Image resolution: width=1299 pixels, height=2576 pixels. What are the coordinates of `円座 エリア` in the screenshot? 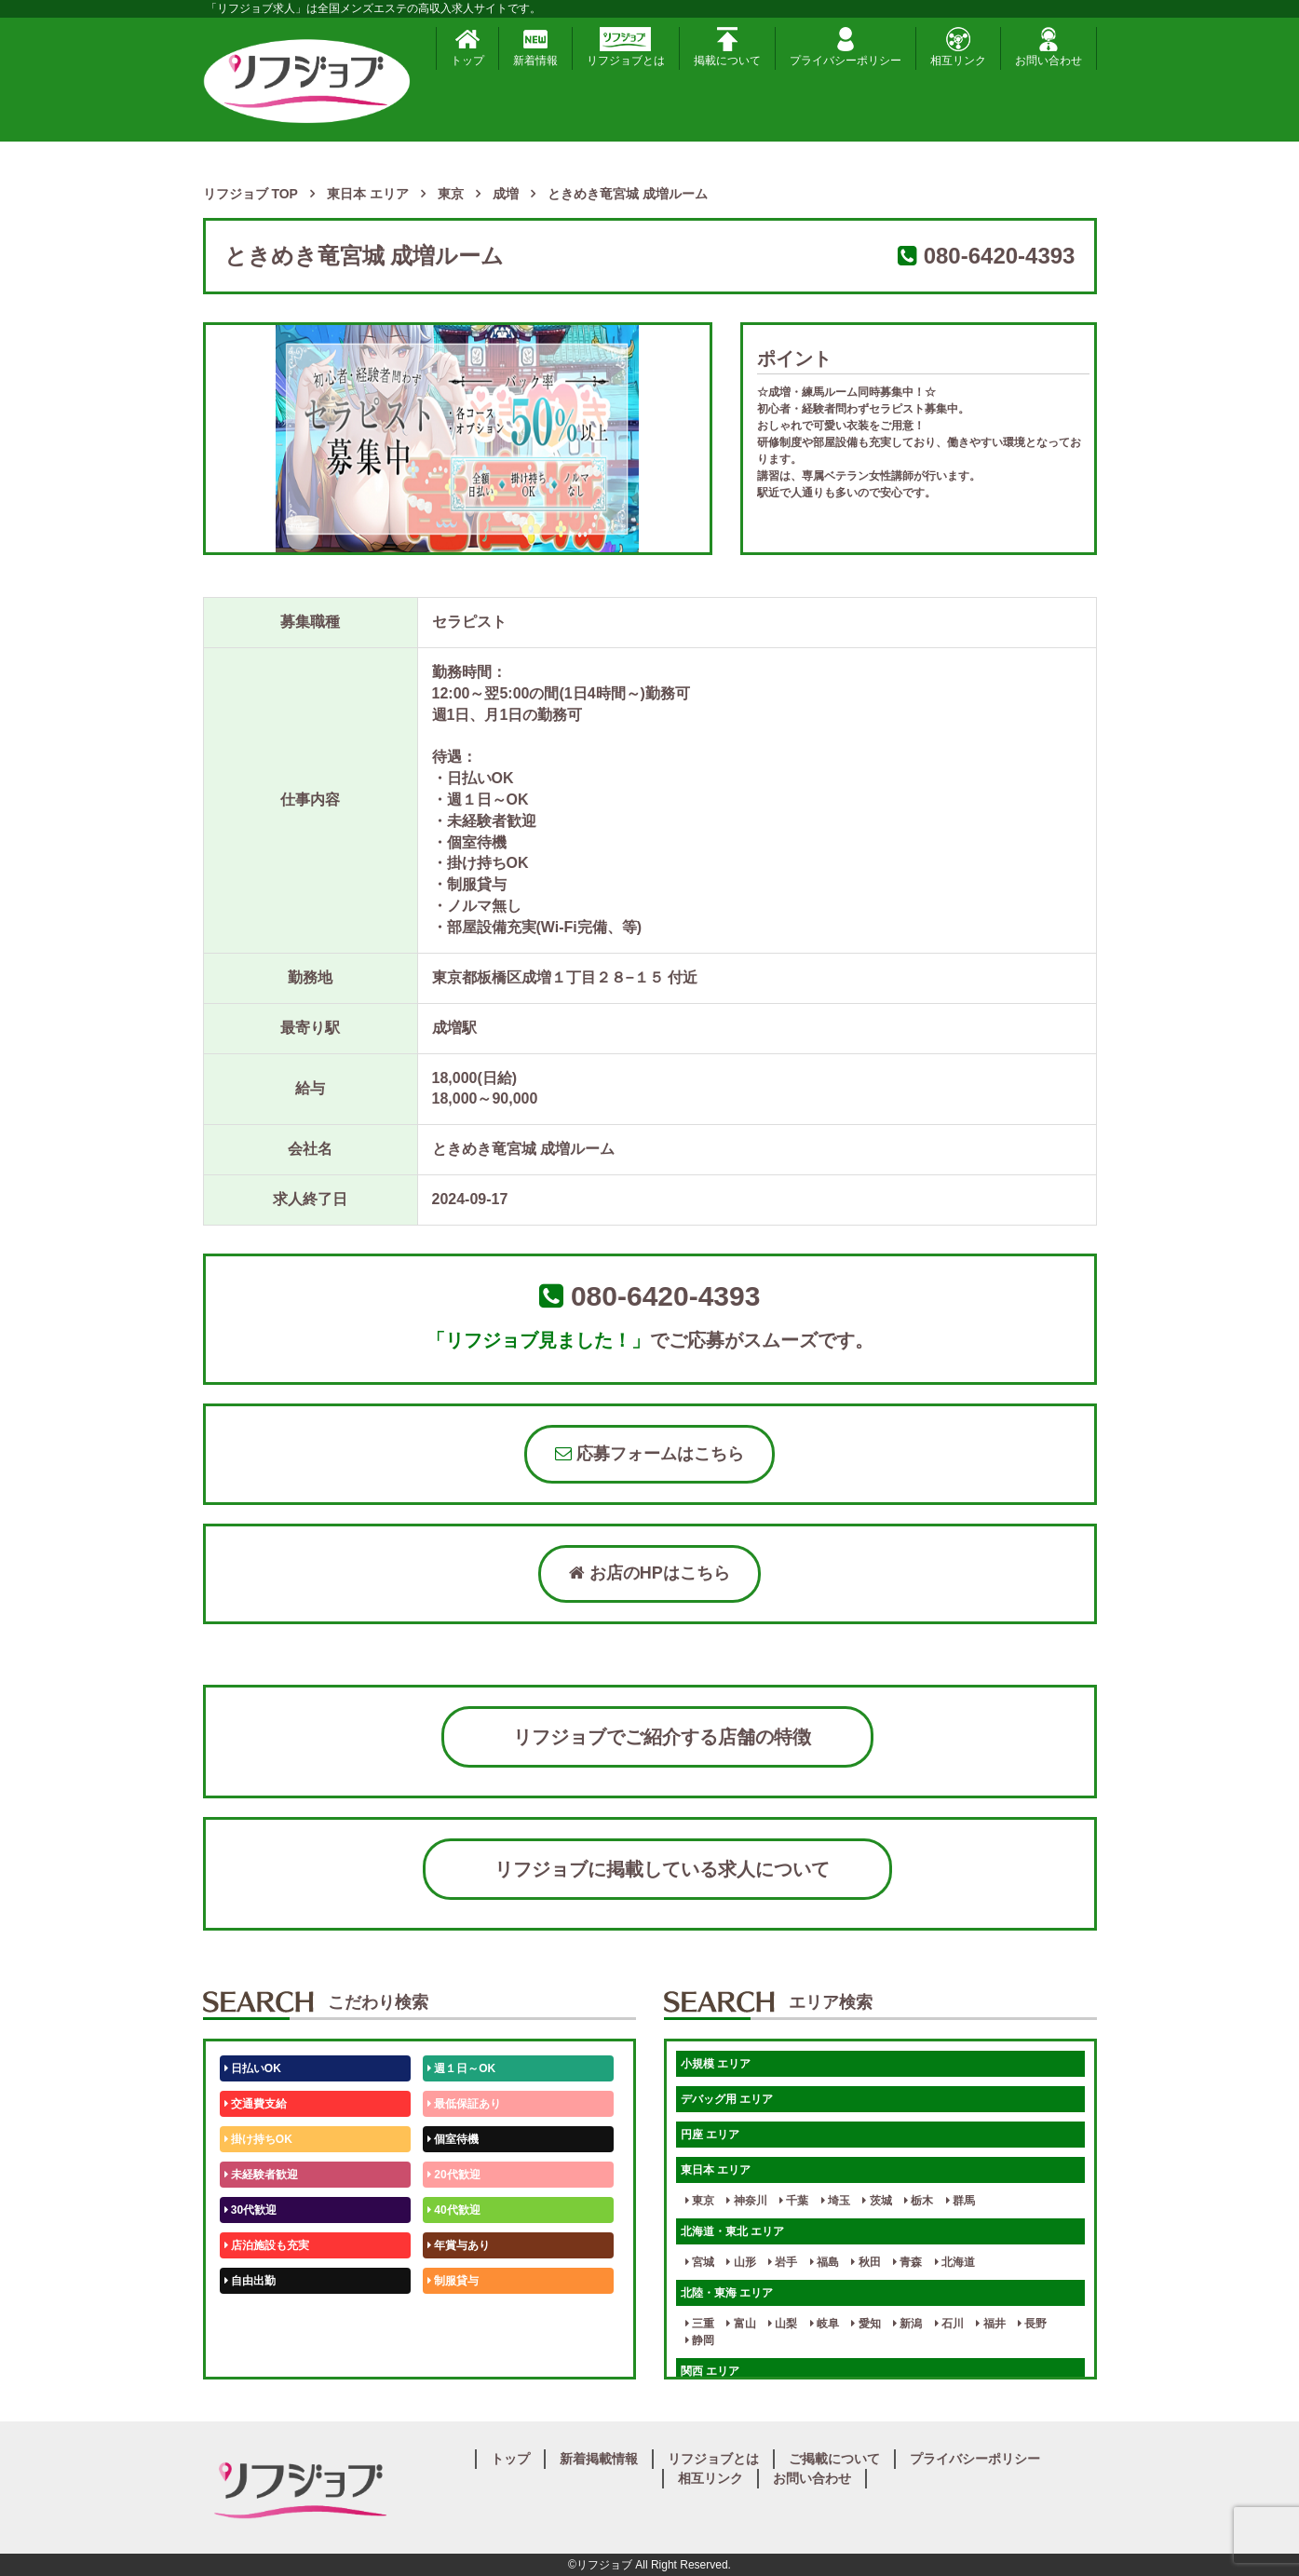 It's located at (710, 2134).